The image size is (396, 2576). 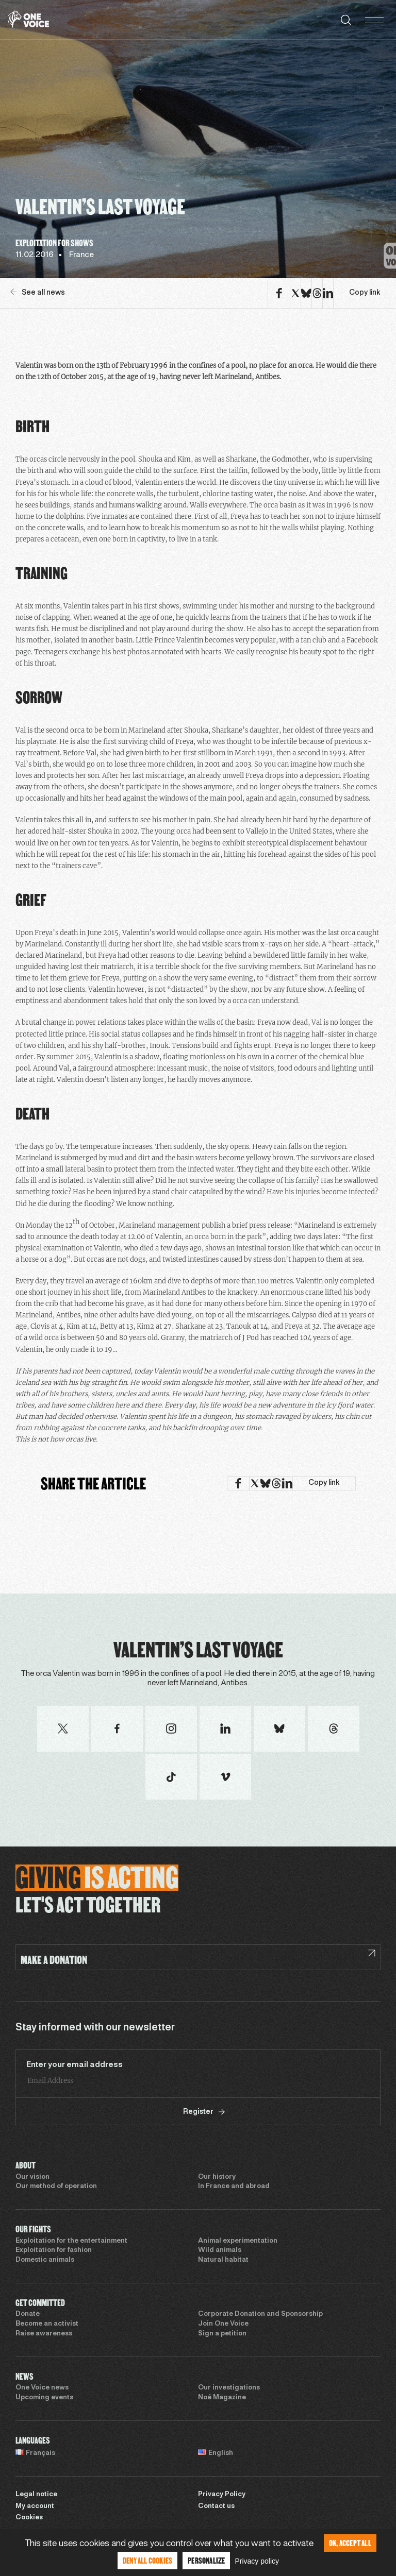 I want to click on Cookies, so click(x=29, y=2518).